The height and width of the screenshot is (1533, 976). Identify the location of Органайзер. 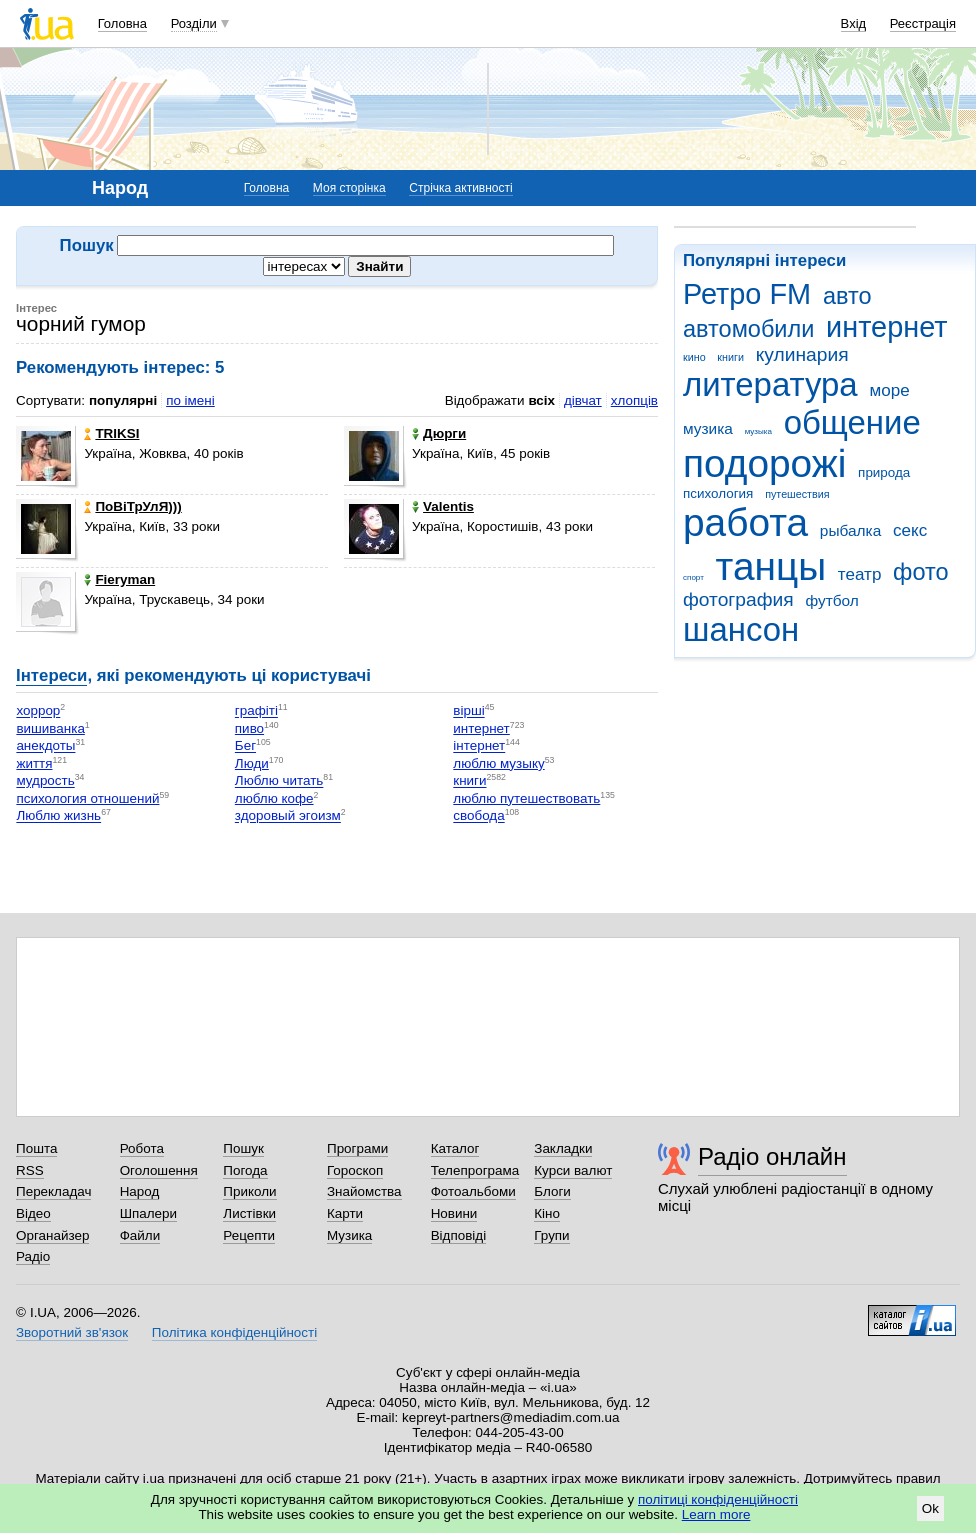
(52, 1235).